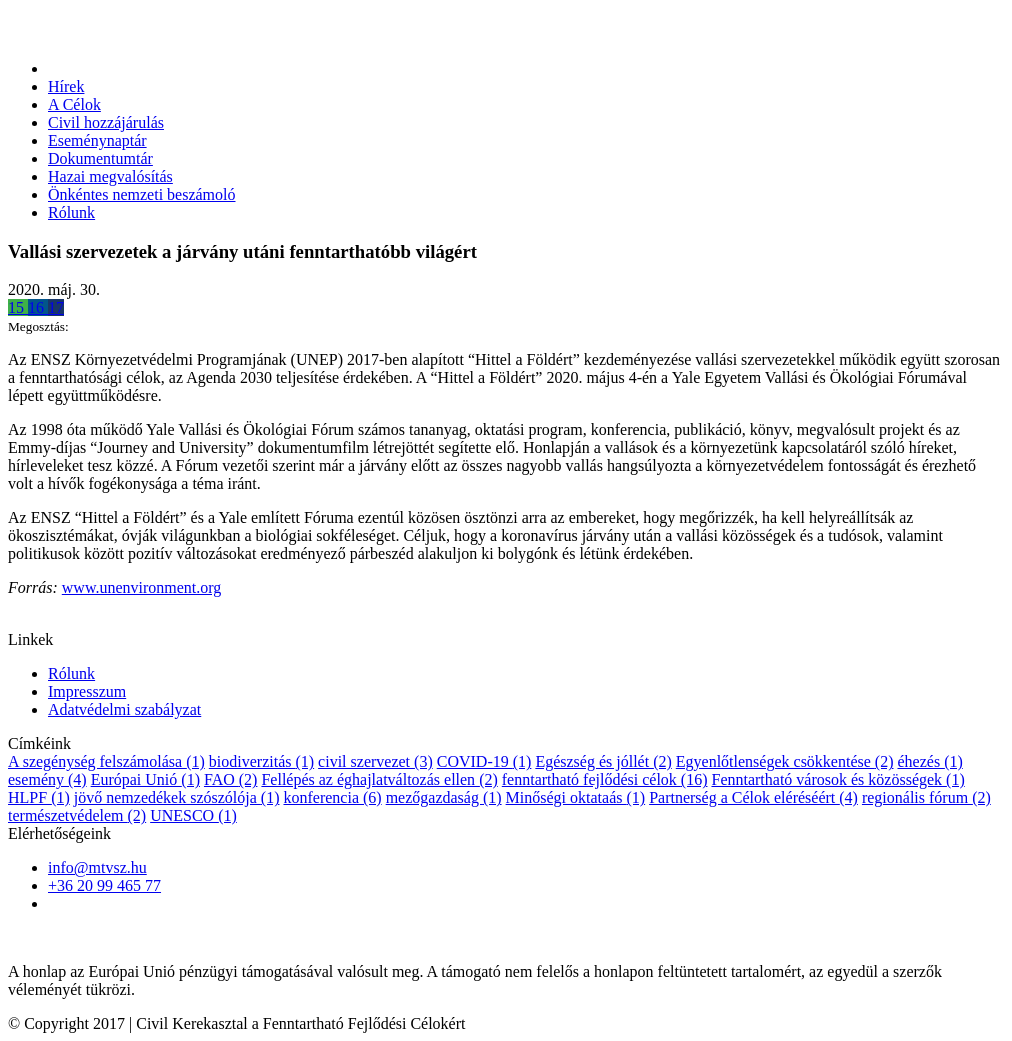 This screenshot has width=1012, height=1041. Describe the element at coordinates (926, 797) in the screenshot. I see `regionális fórum` at that location.